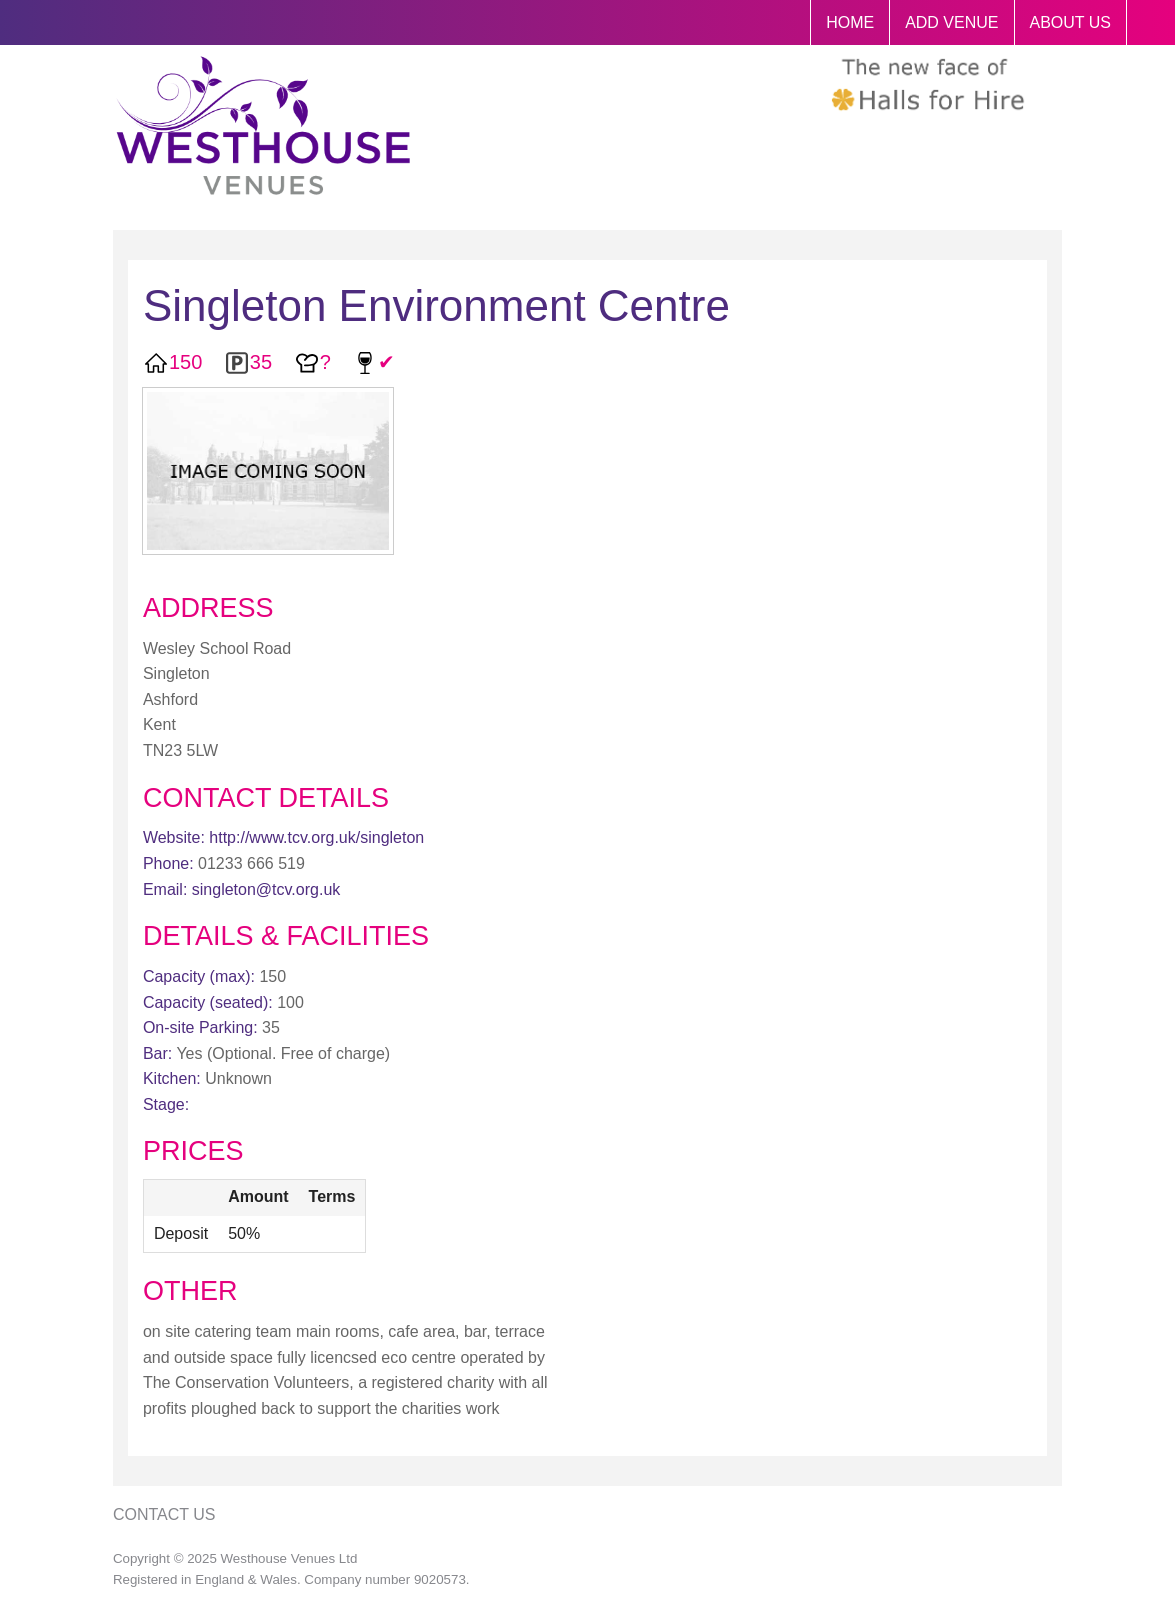 This screenshot has height=1611, width=1175. Describe the element at coordinates (316, 837) in the screenshot. I see `http://www.tcv.org.uk/singleton` at that location.